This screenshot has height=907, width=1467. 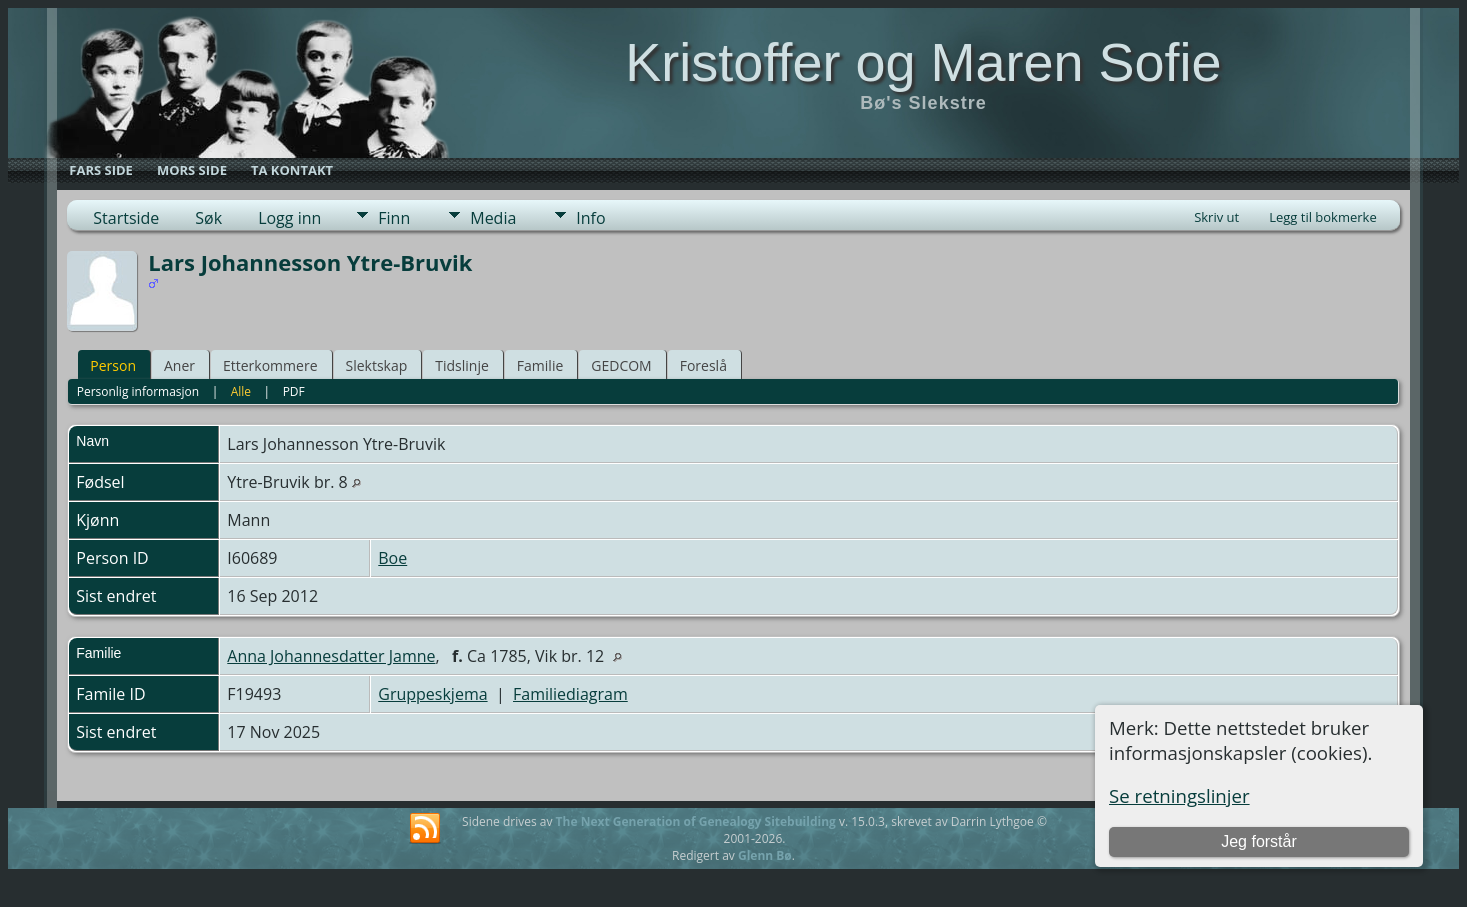 I want to click on Etterkommere, so click(x=270, y=365).